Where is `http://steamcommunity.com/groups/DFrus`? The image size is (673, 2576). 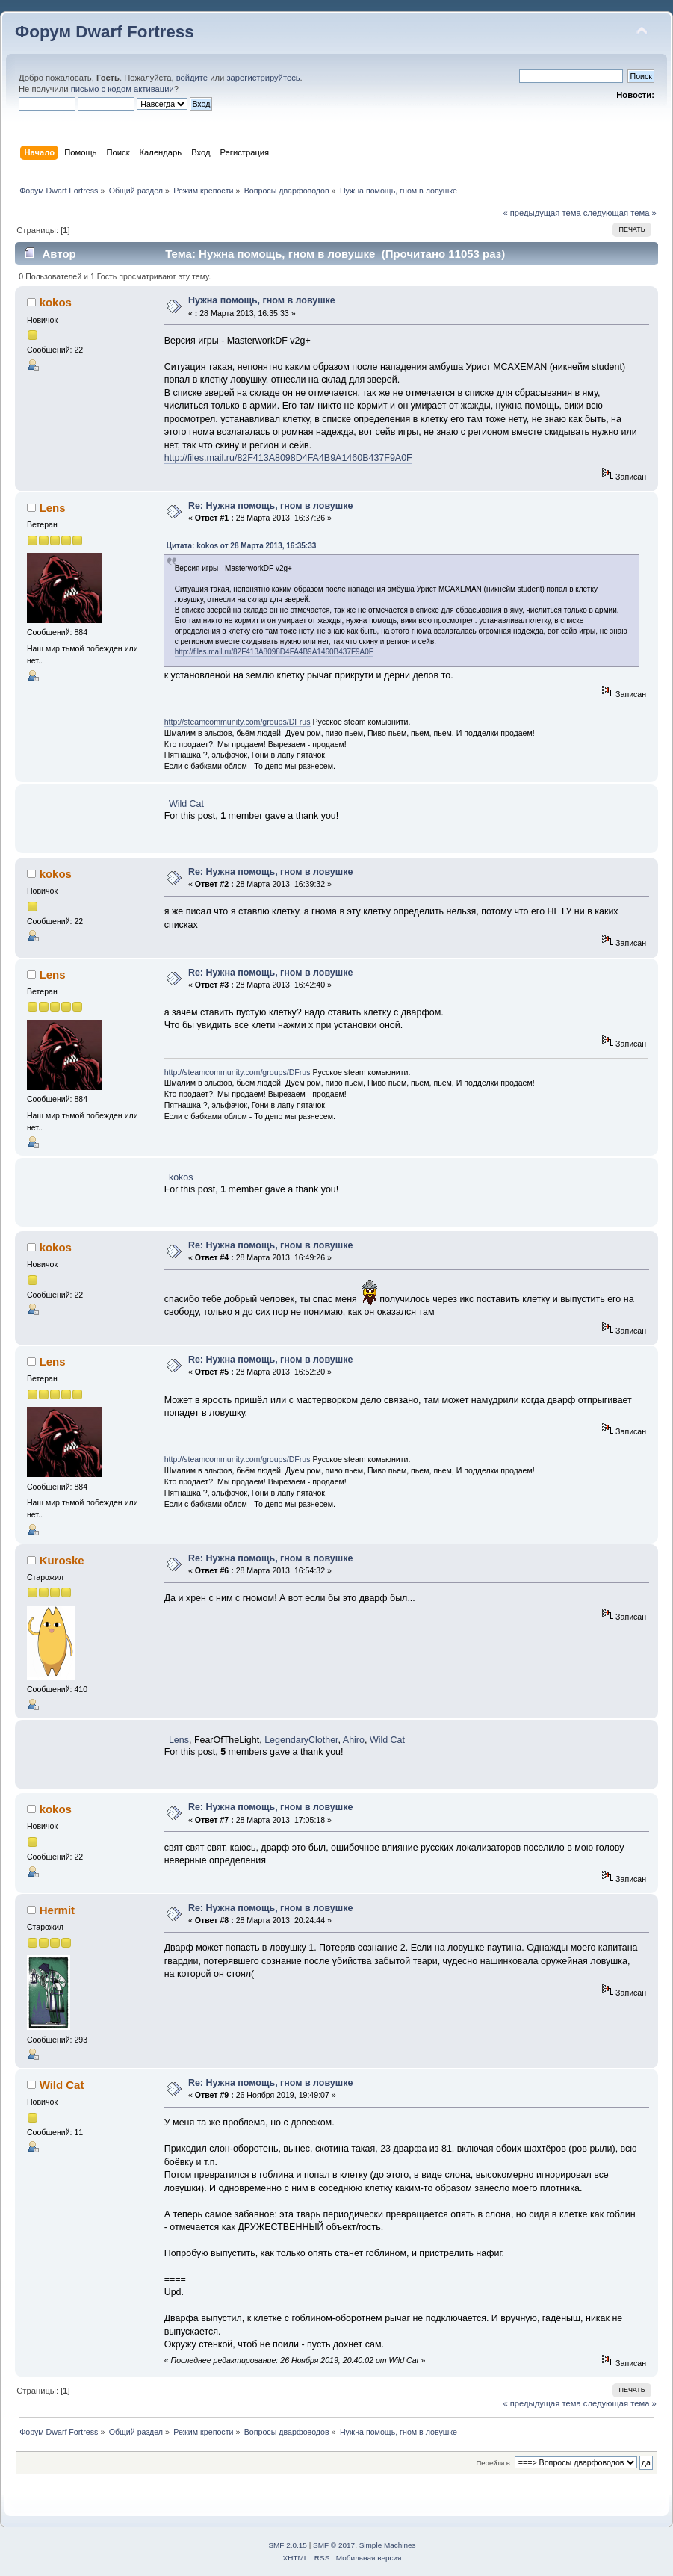 http://steamcommunity.com/groups/DFrus is located at coordinates (237, 721).